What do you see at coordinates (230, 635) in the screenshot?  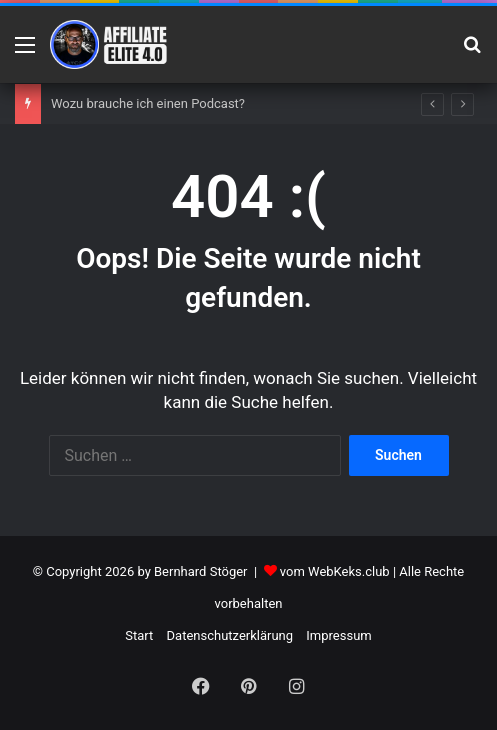 I see `Datenschutzerklärung` at bounding box center [230, 635].